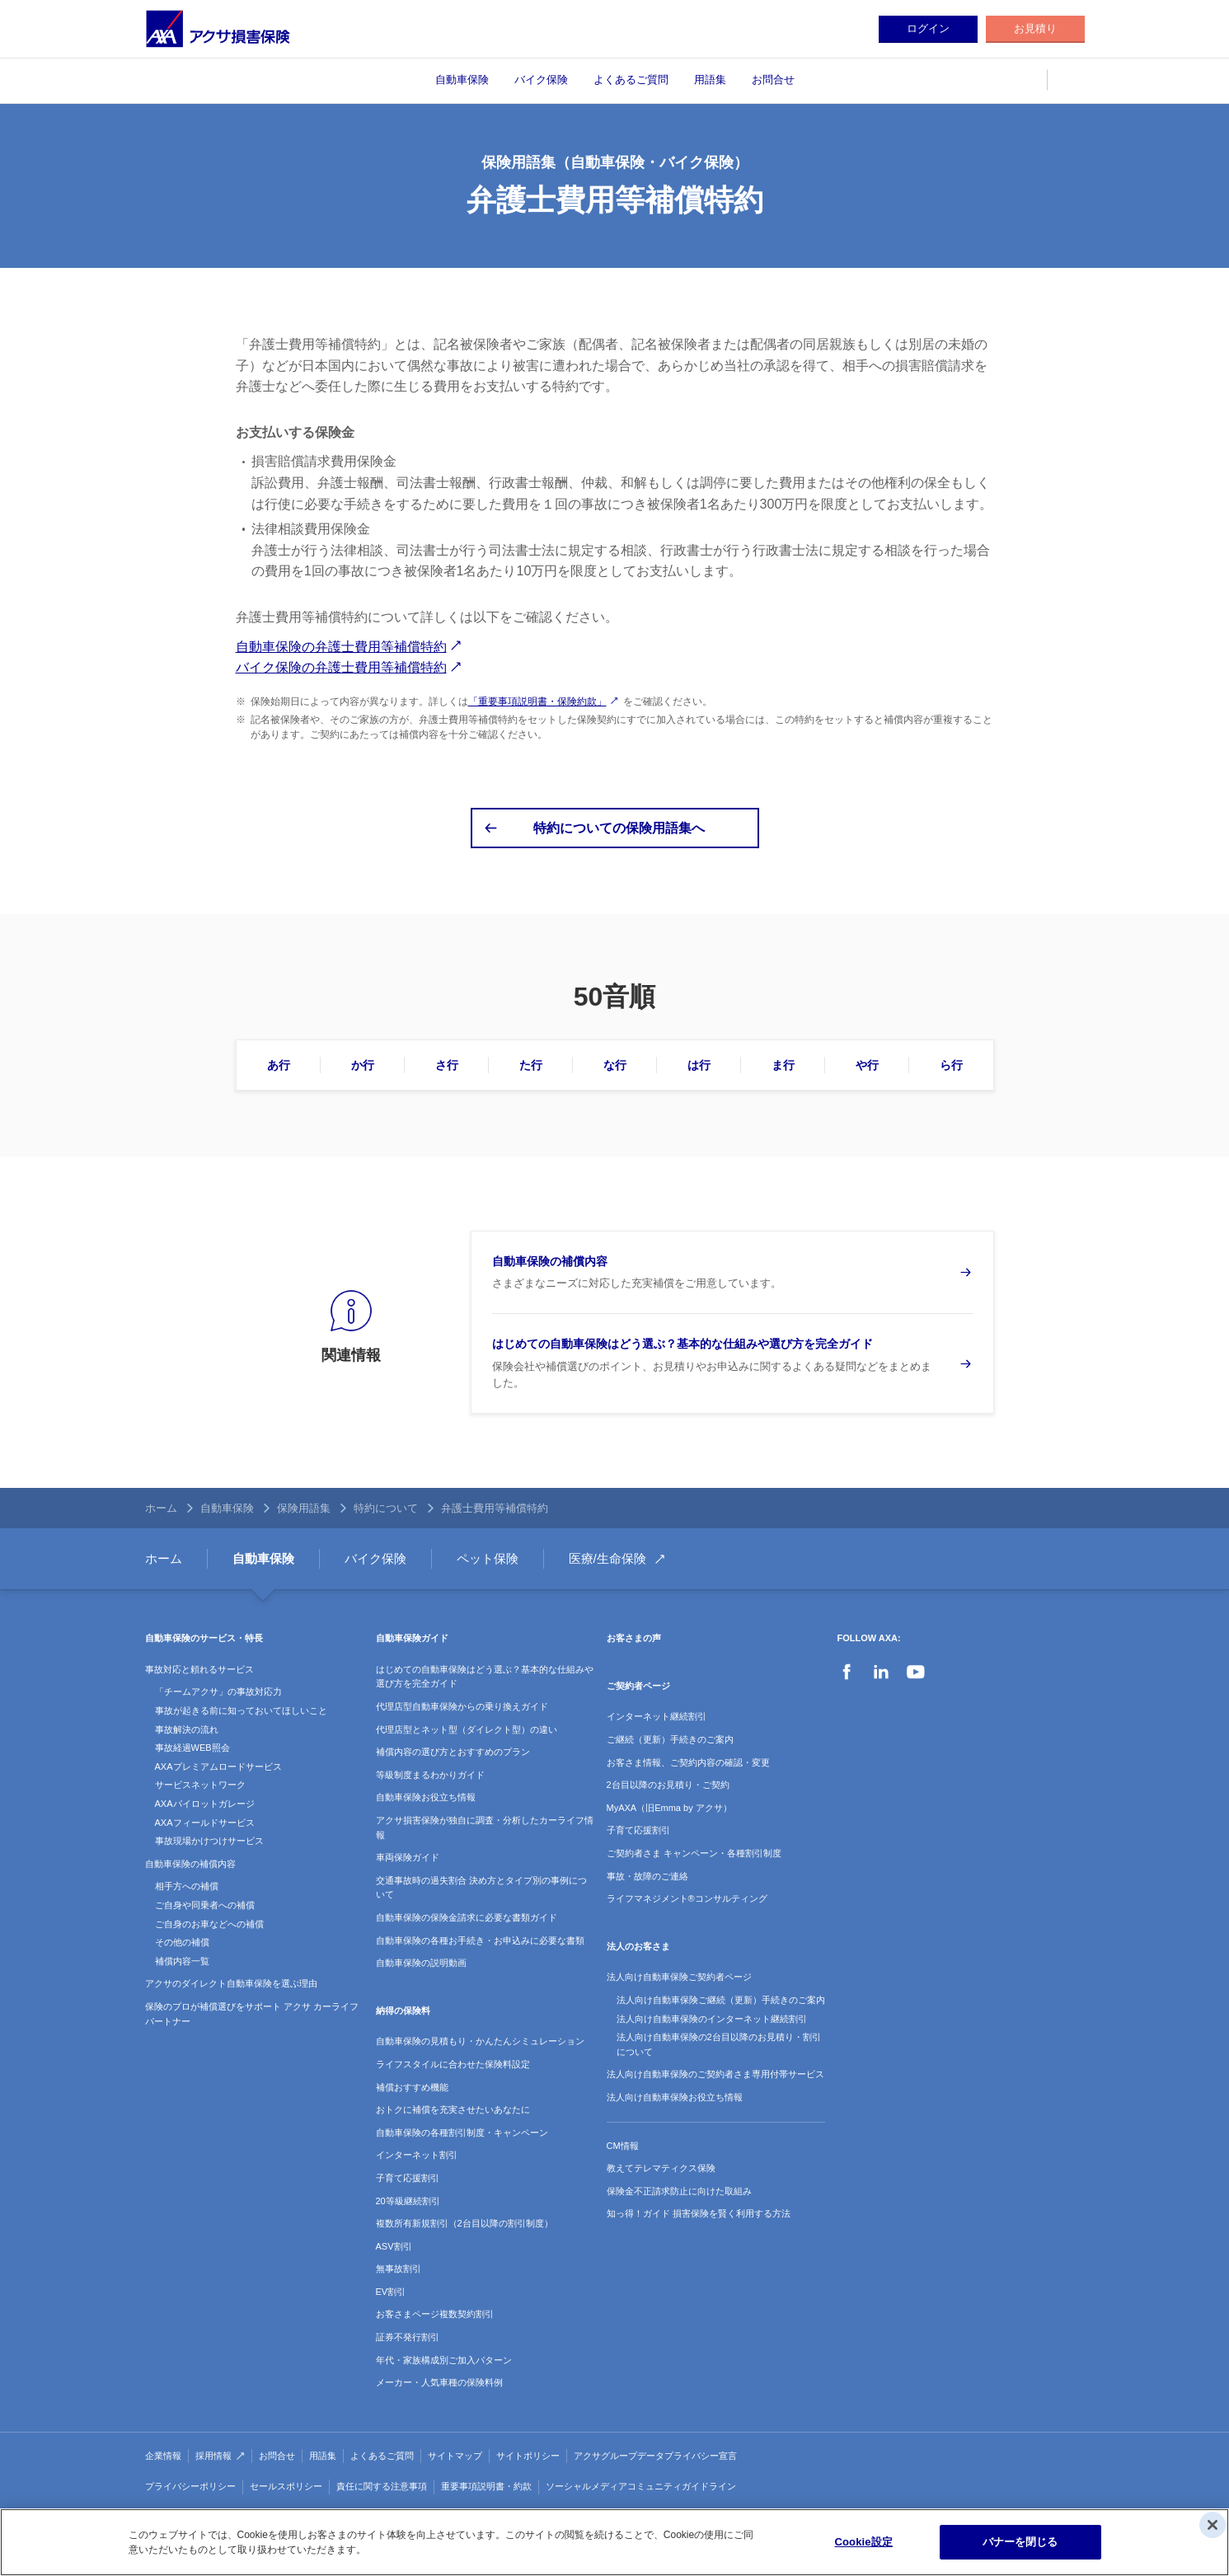 Image resolution: width=1229 pixels, height=2576 pixels. What do you see at coordinates (687, 1898) in the screenshot?
I see `ライフマネジメント®コンサルティング` at bounding box center [687, 1898].